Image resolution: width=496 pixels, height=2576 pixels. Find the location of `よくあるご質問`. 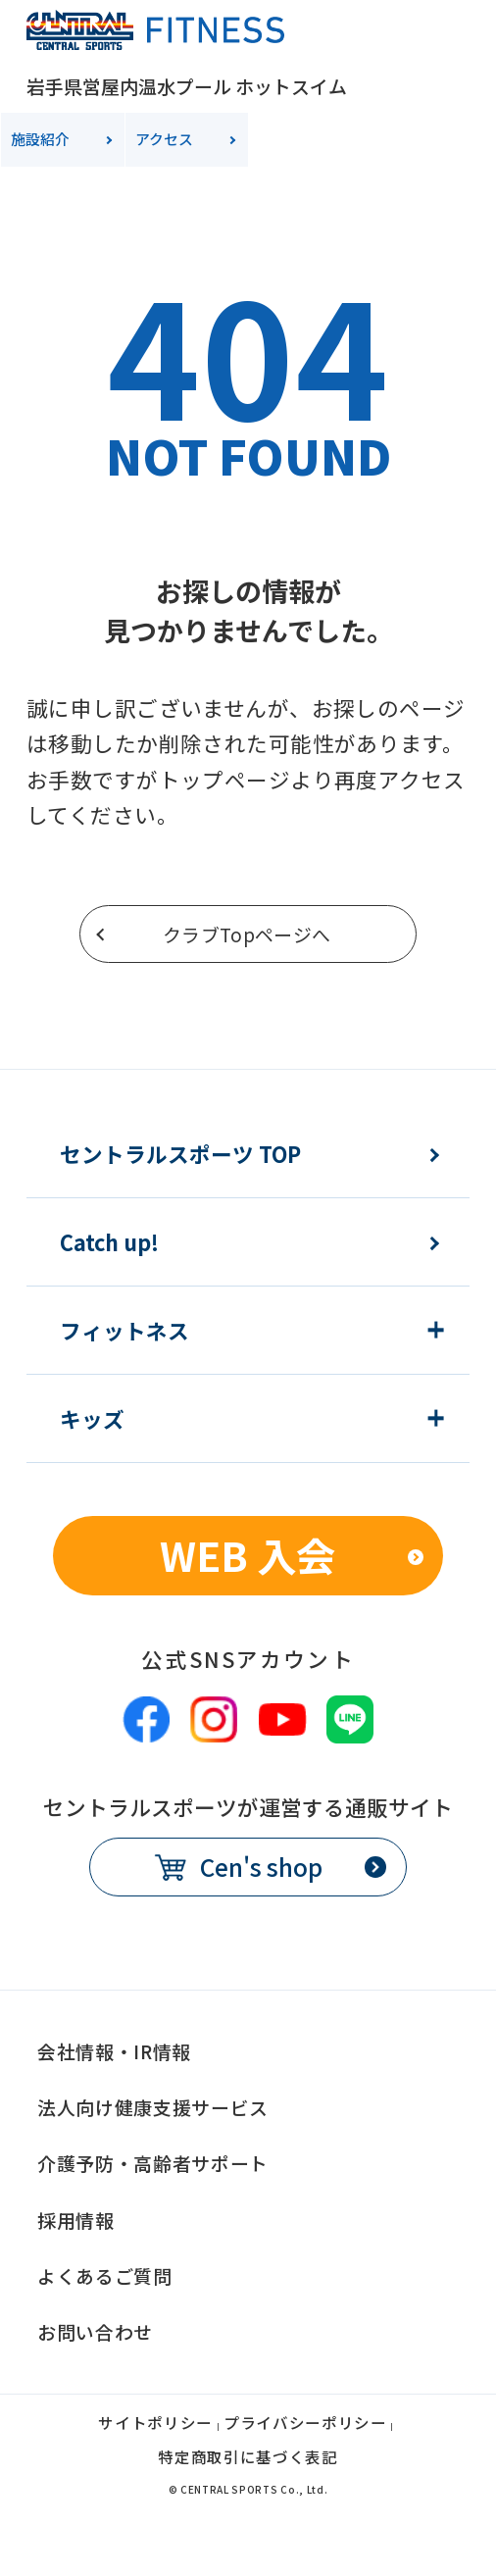

よくあるご質問 is located at coordinates (105, 2275).